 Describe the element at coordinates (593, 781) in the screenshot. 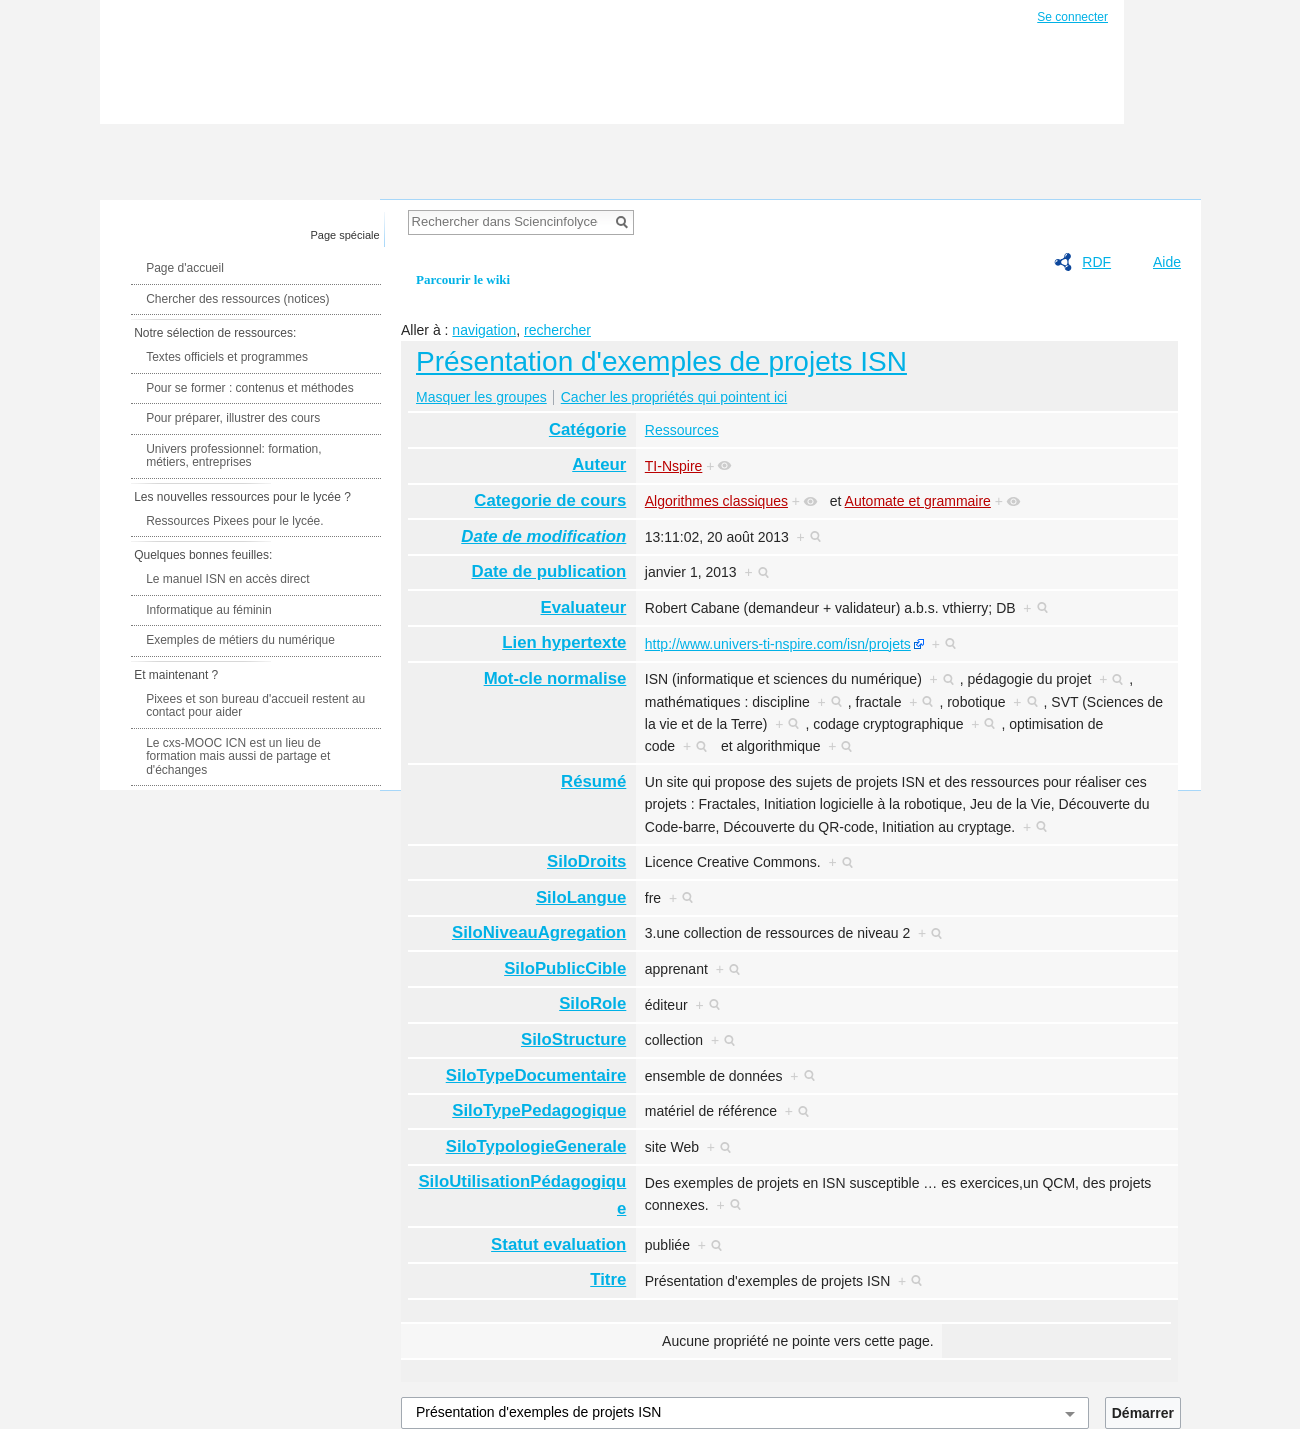

I see `Résumé` at that location.